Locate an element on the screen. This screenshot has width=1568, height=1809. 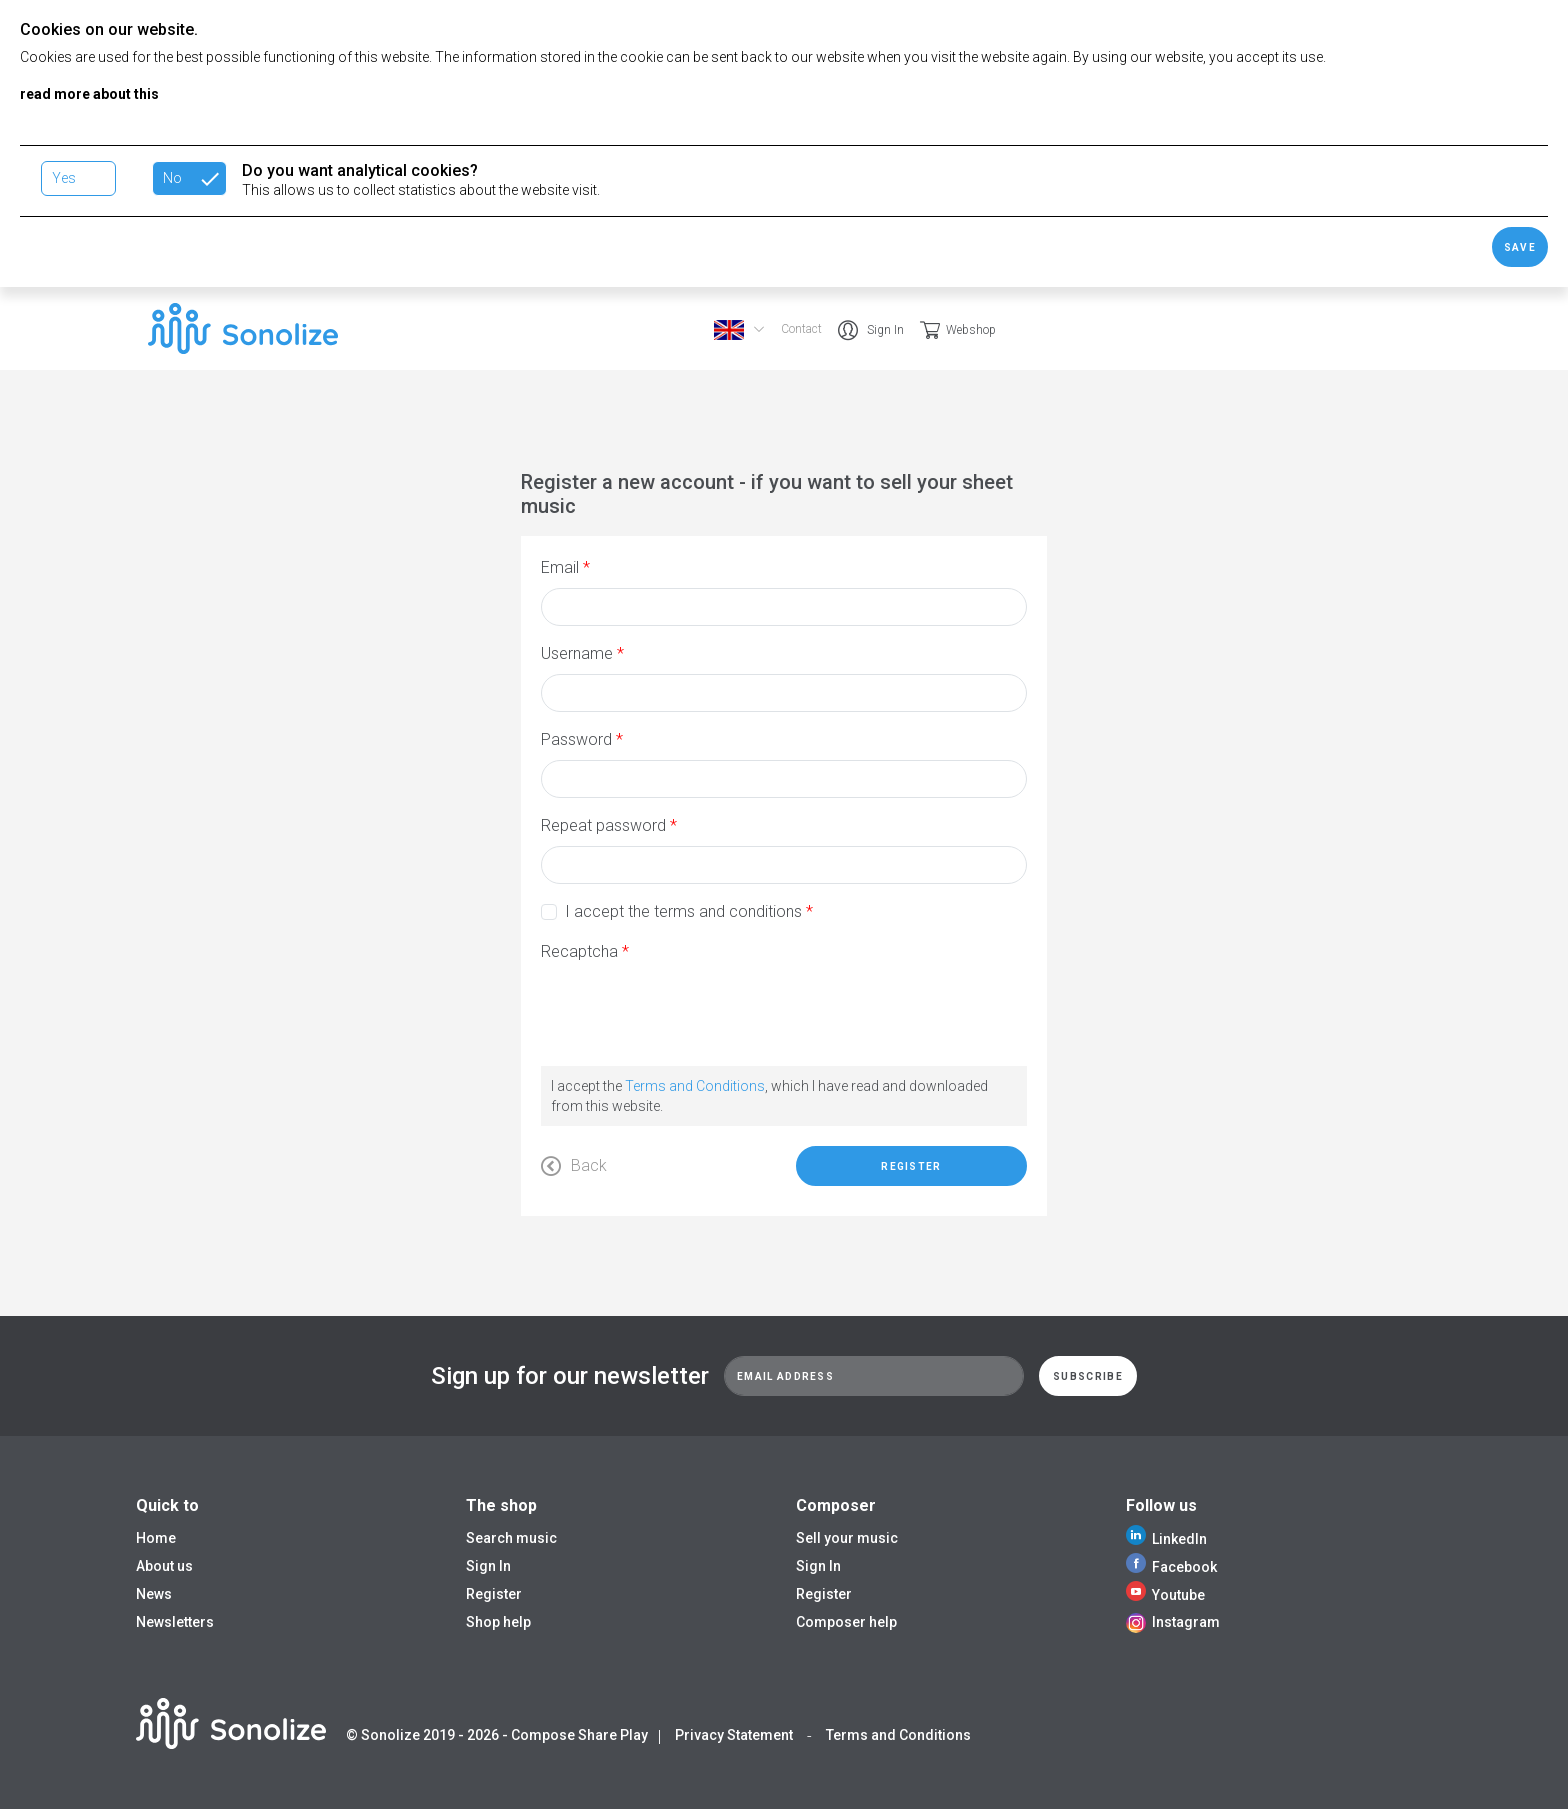
Contact is located at coordinates (801, 329).